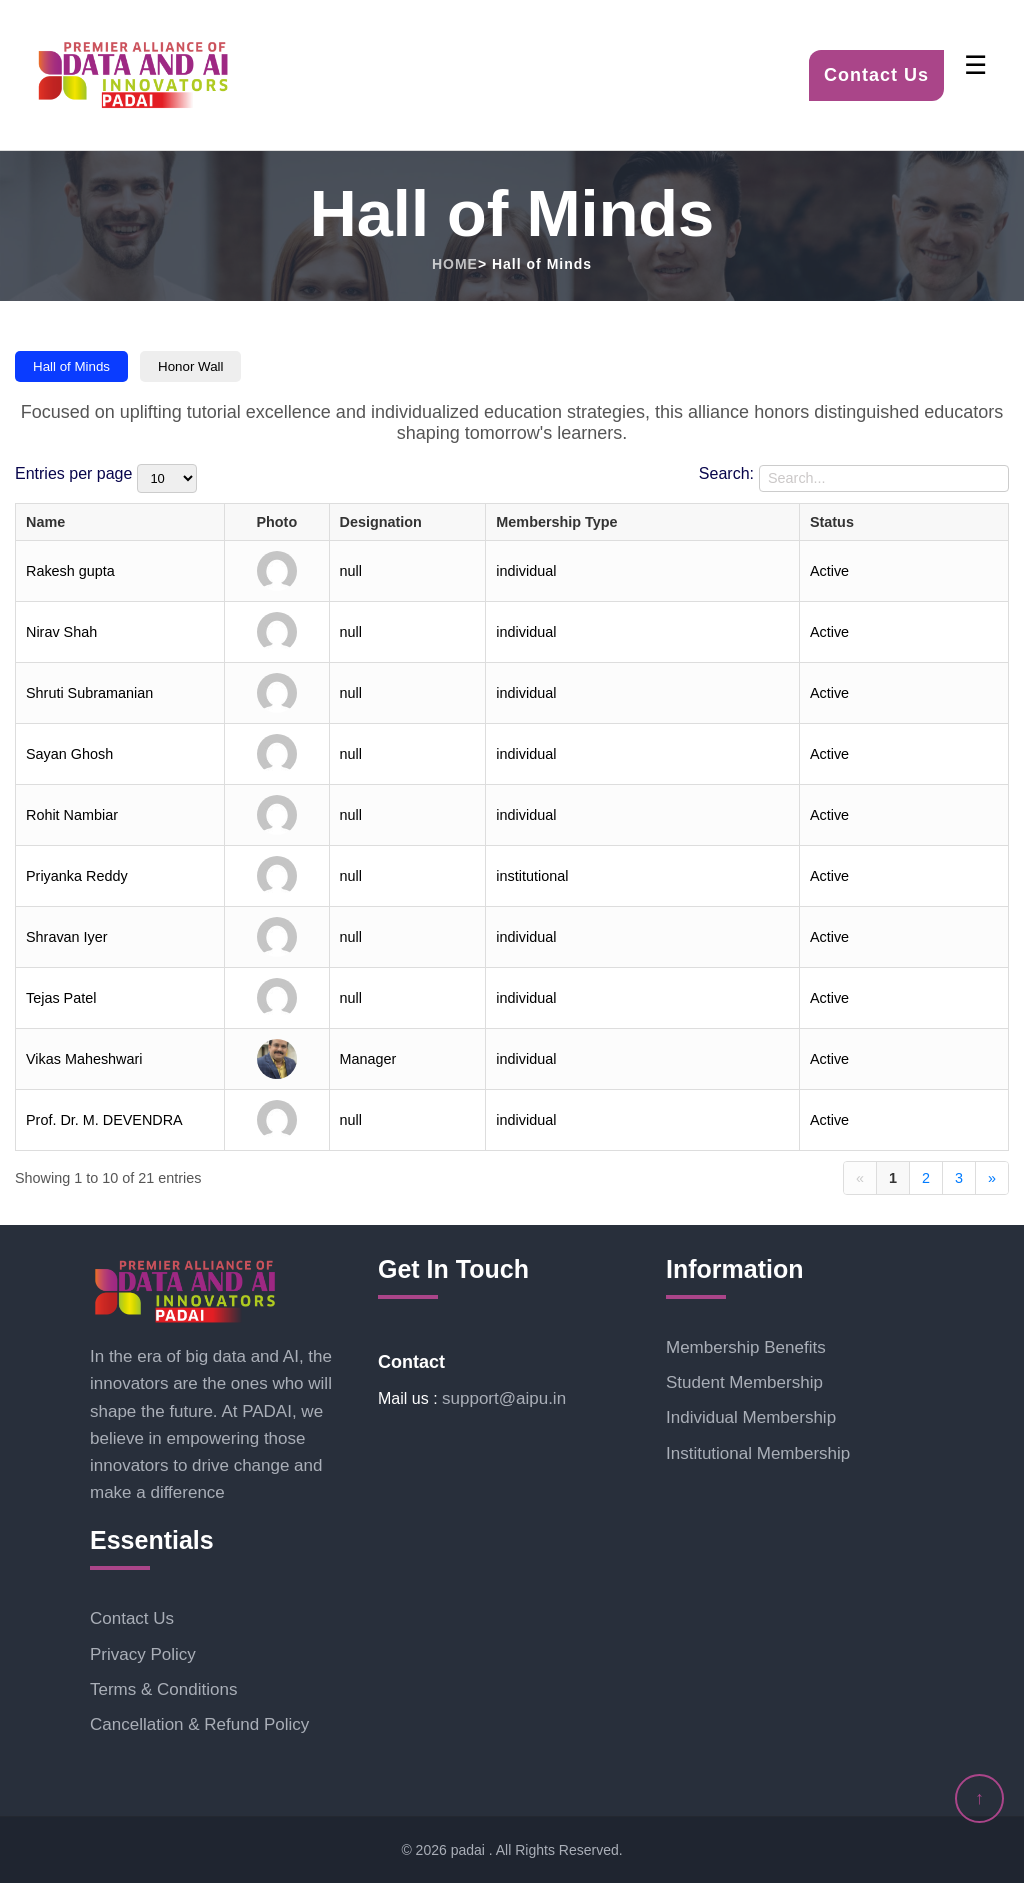 The width and height of the screenshot is (1024, 1883). Describe the element at coordinates (199, 1724) in the screenshot. I see `Cancellation & Refund Policy` at that location.